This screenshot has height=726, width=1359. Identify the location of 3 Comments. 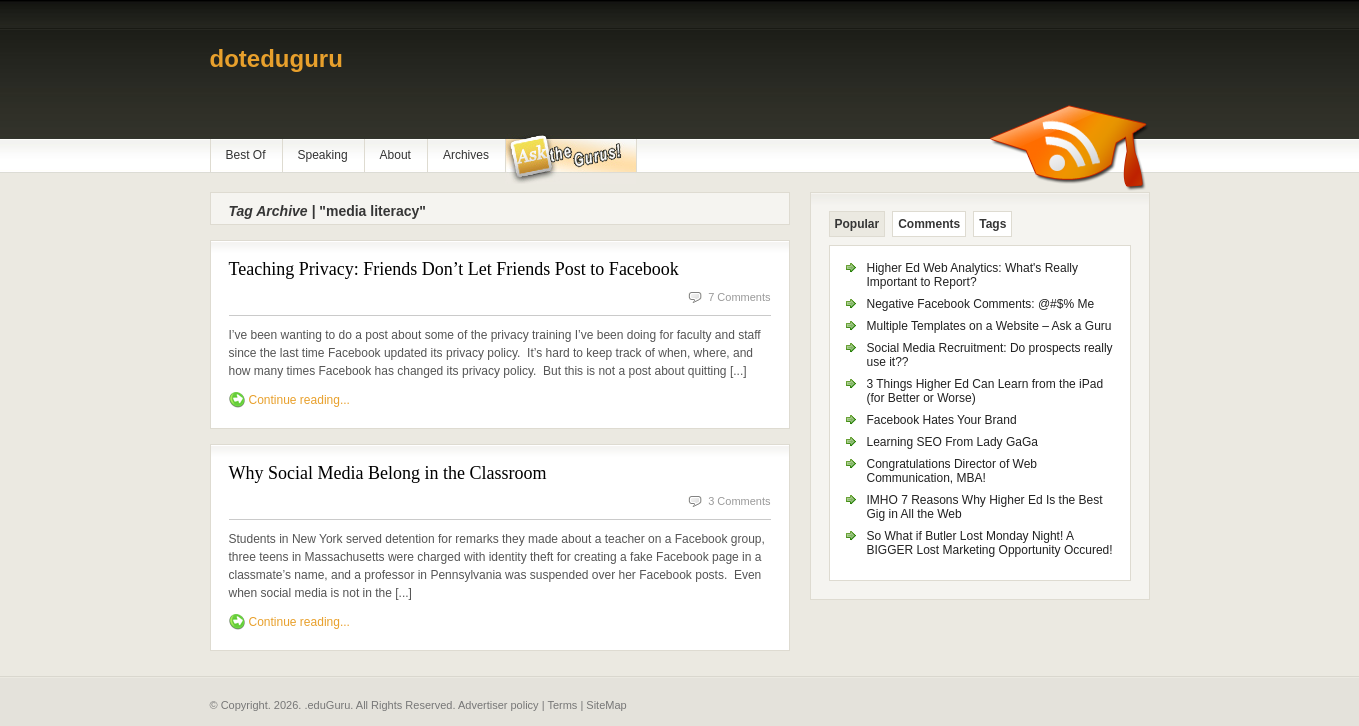
(739, 501).